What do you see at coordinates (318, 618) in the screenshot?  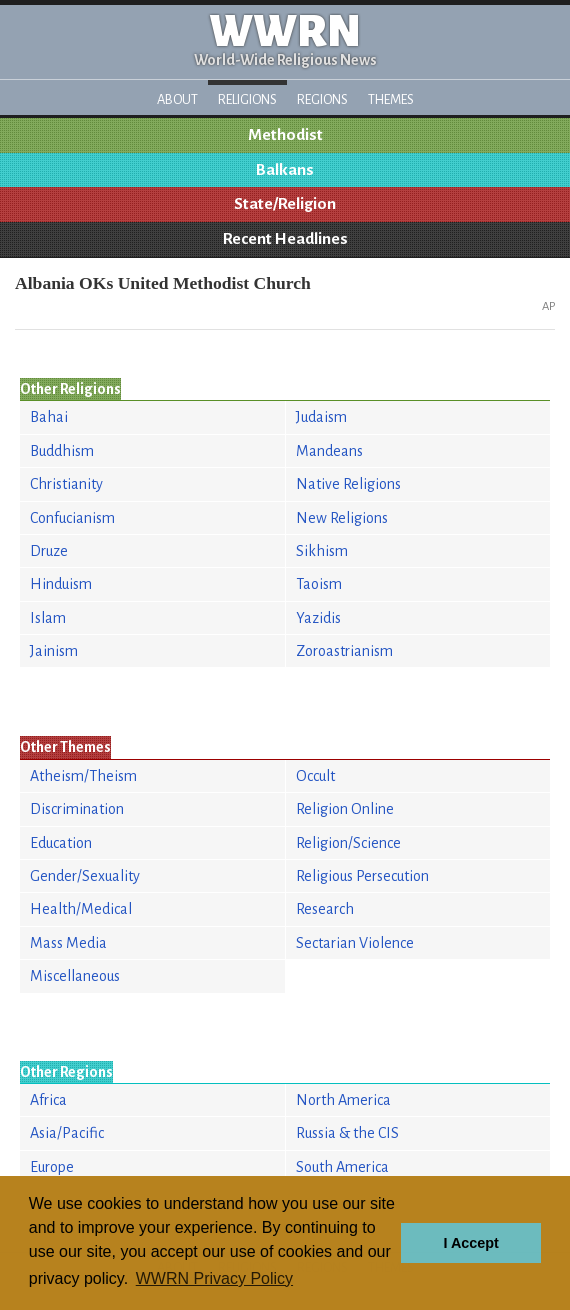 I see `Yazidis` at bounding box center [318, 618].